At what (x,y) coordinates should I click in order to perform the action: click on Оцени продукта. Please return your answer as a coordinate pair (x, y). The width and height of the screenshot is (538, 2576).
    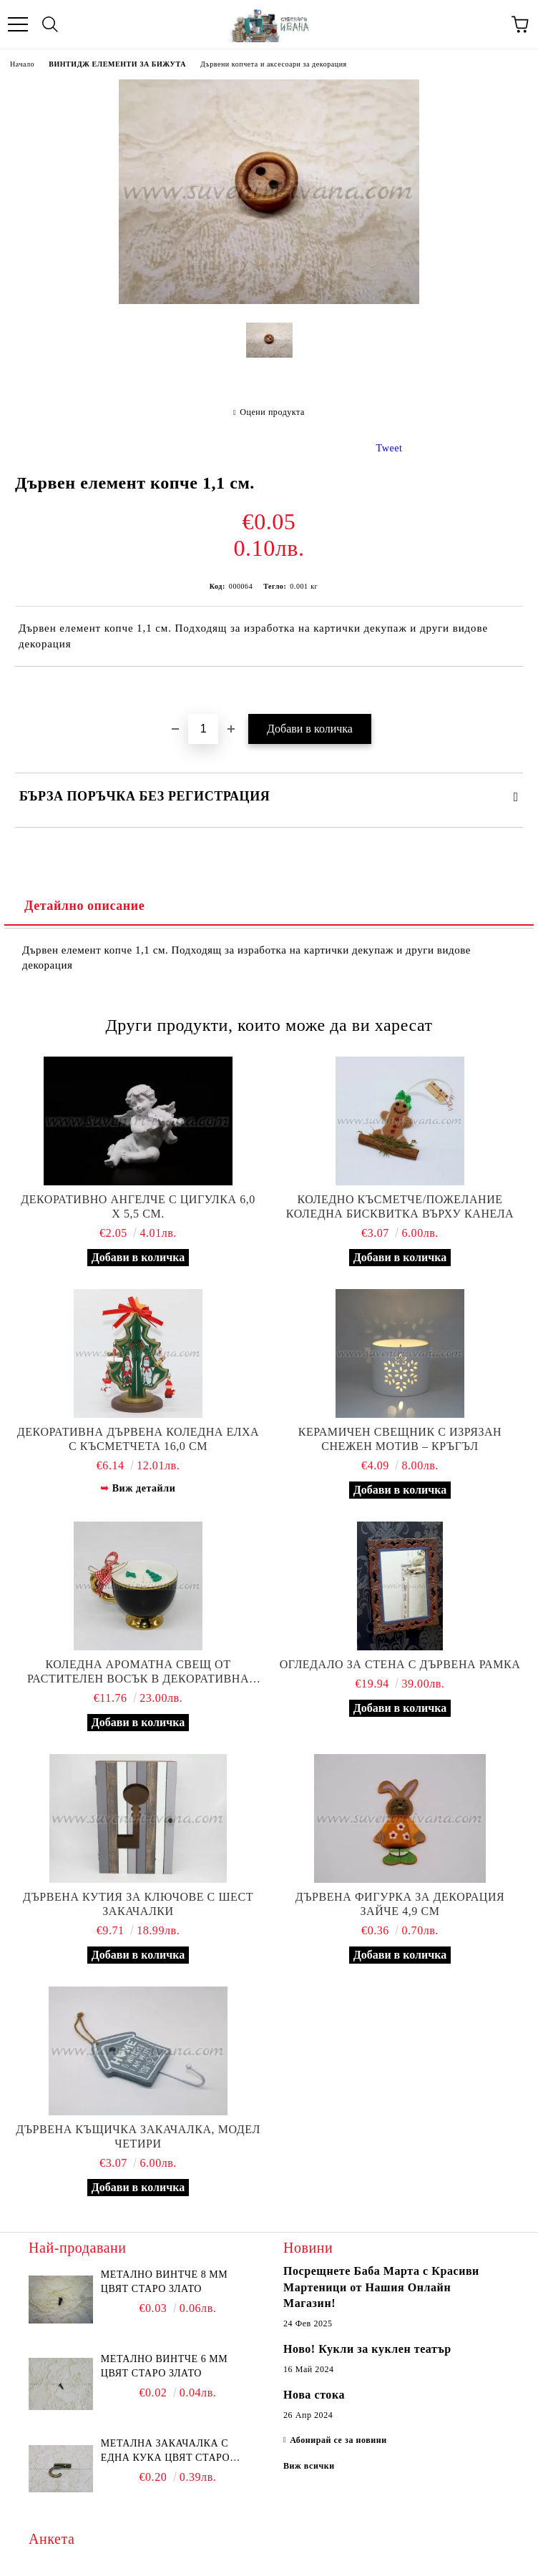
    Looking at the image, I should click on (272, 412).